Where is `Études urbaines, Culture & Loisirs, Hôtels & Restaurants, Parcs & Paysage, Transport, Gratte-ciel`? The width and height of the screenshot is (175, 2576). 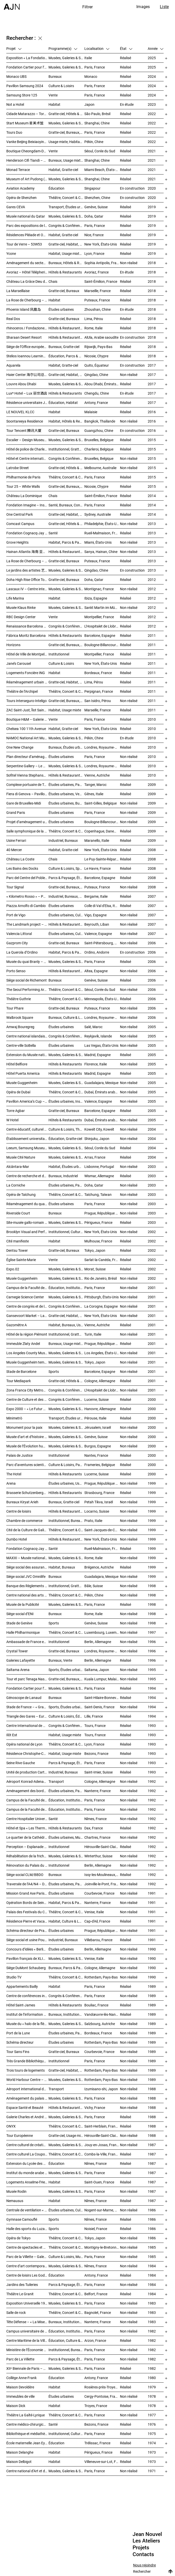
Études urbaines, Culture & Loisirs, Hôtels & Restaurants, Parcs & Paysage, Transport, Gratte-ciel is located at coordinates (66, 915).